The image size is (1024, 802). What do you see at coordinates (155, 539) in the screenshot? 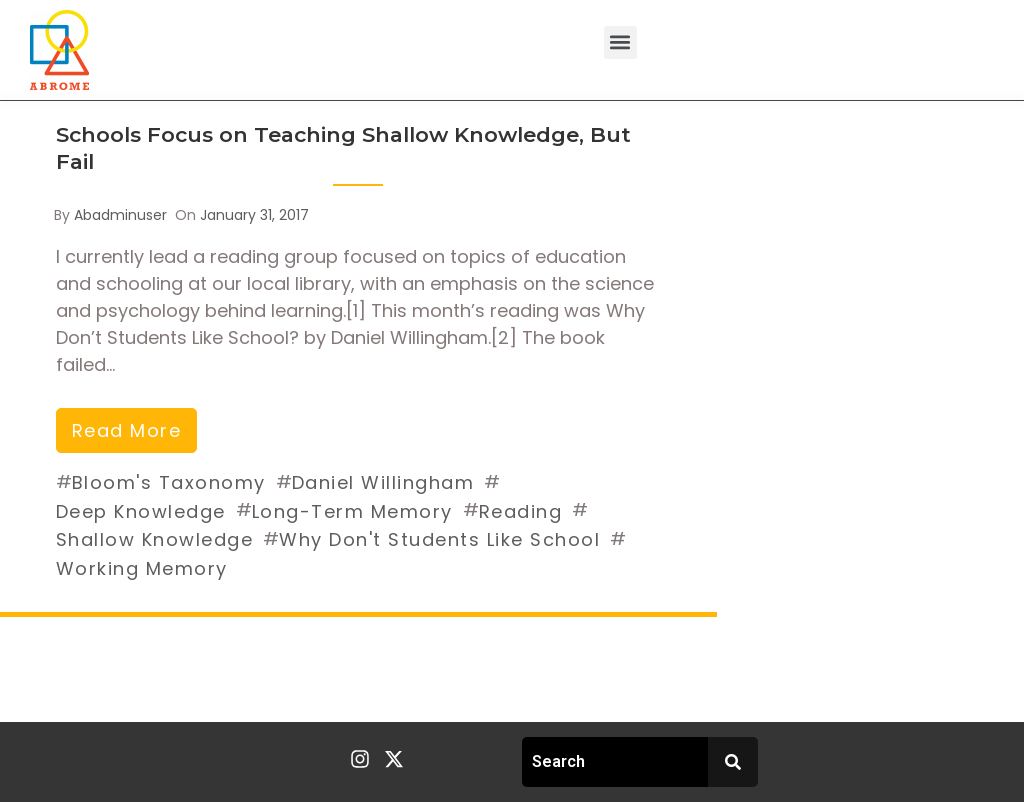
I see `Shallow Knowledge` at bounding box center [155, 539].